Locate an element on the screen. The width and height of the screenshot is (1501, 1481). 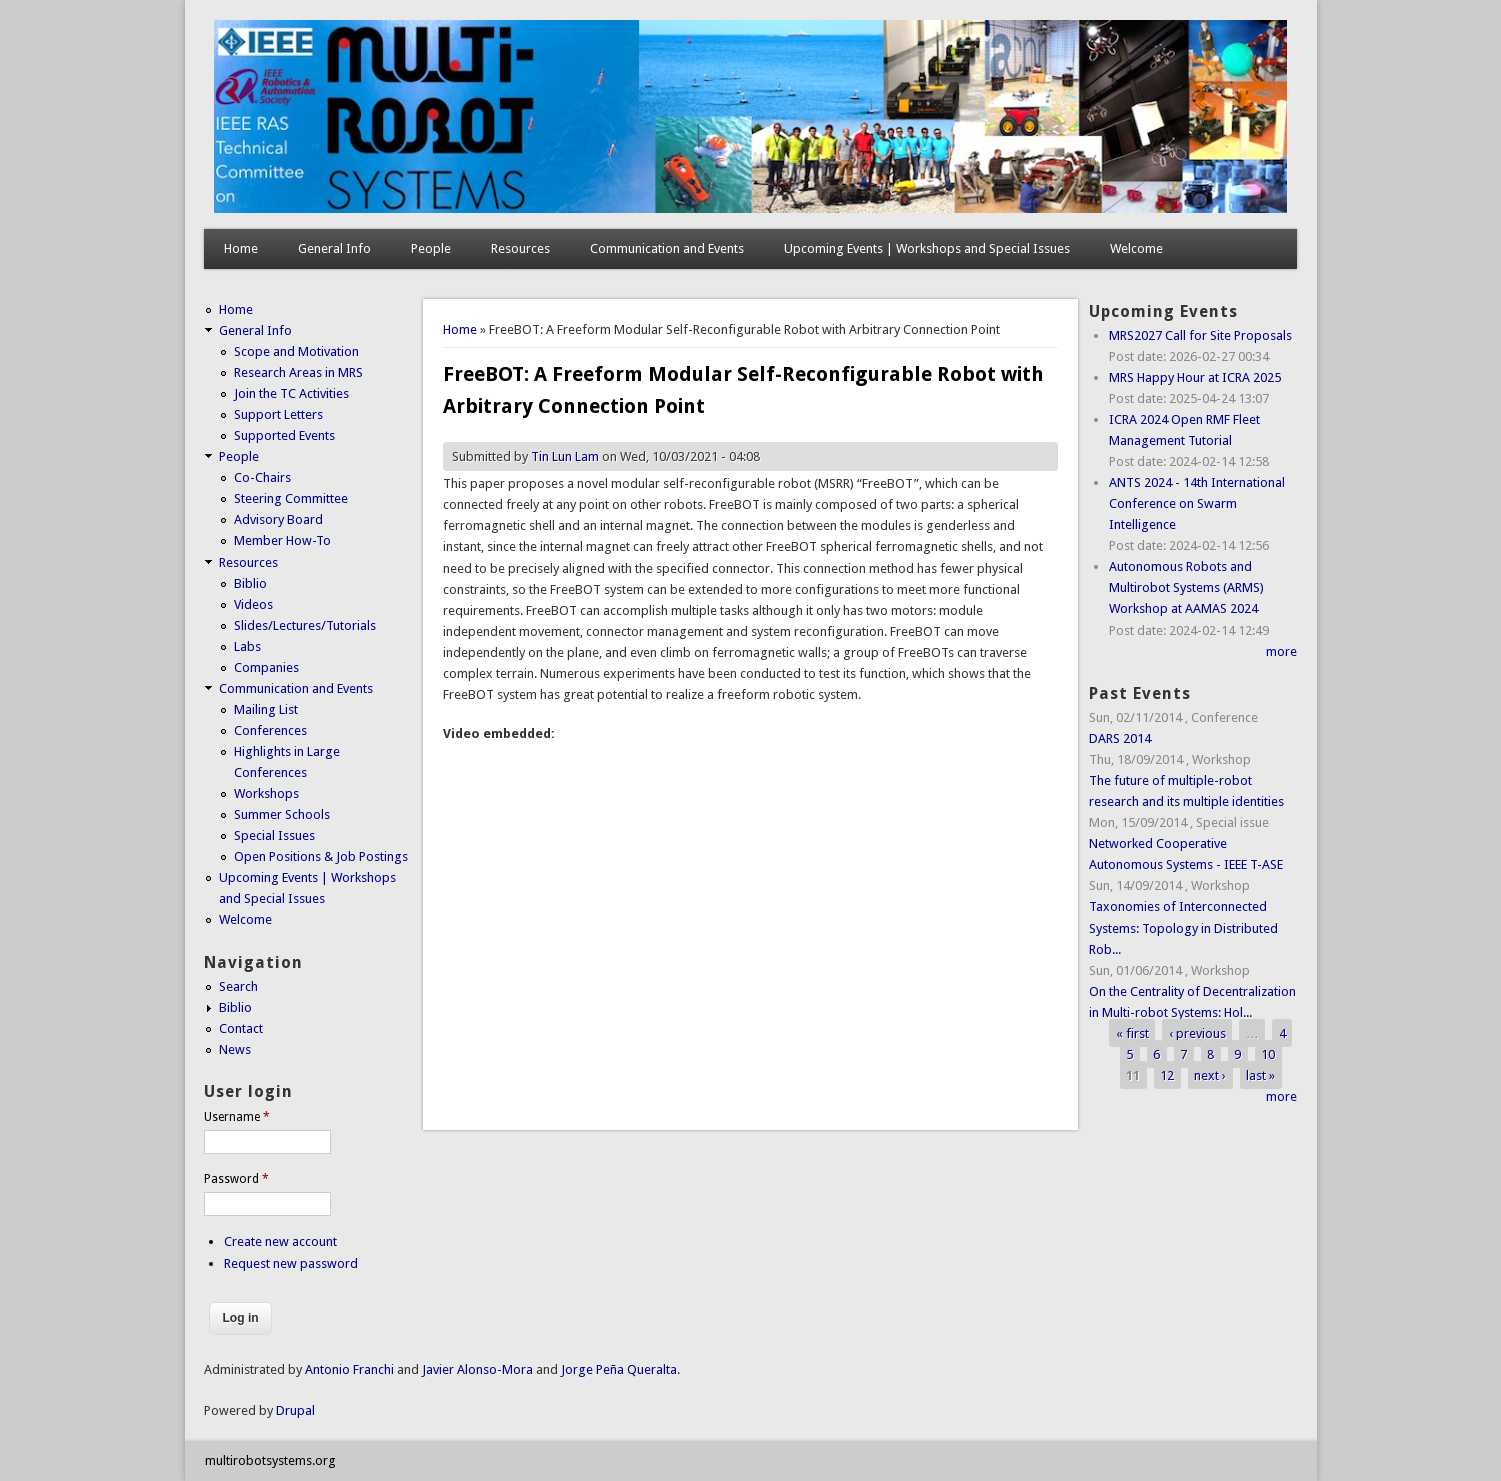
Research Areas in MRS is located at coordinates (298, 372).